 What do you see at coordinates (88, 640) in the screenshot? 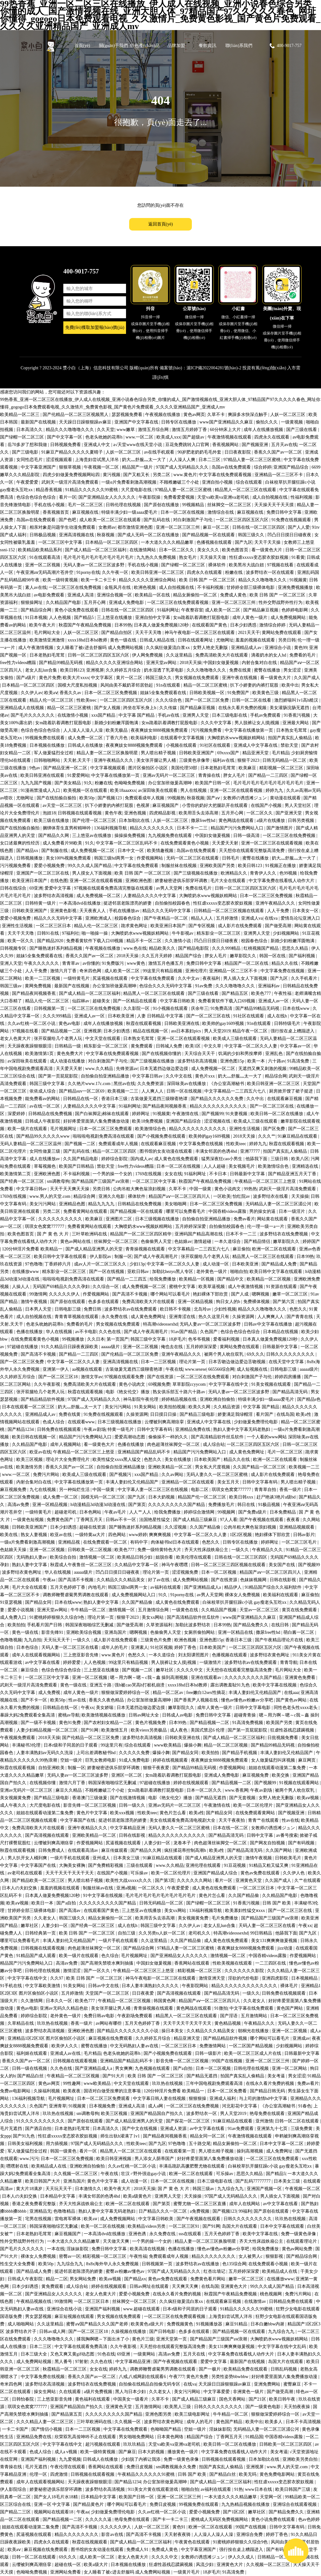
I see `xxxx18hd日本hd教师` at bounding box center [88, 640].